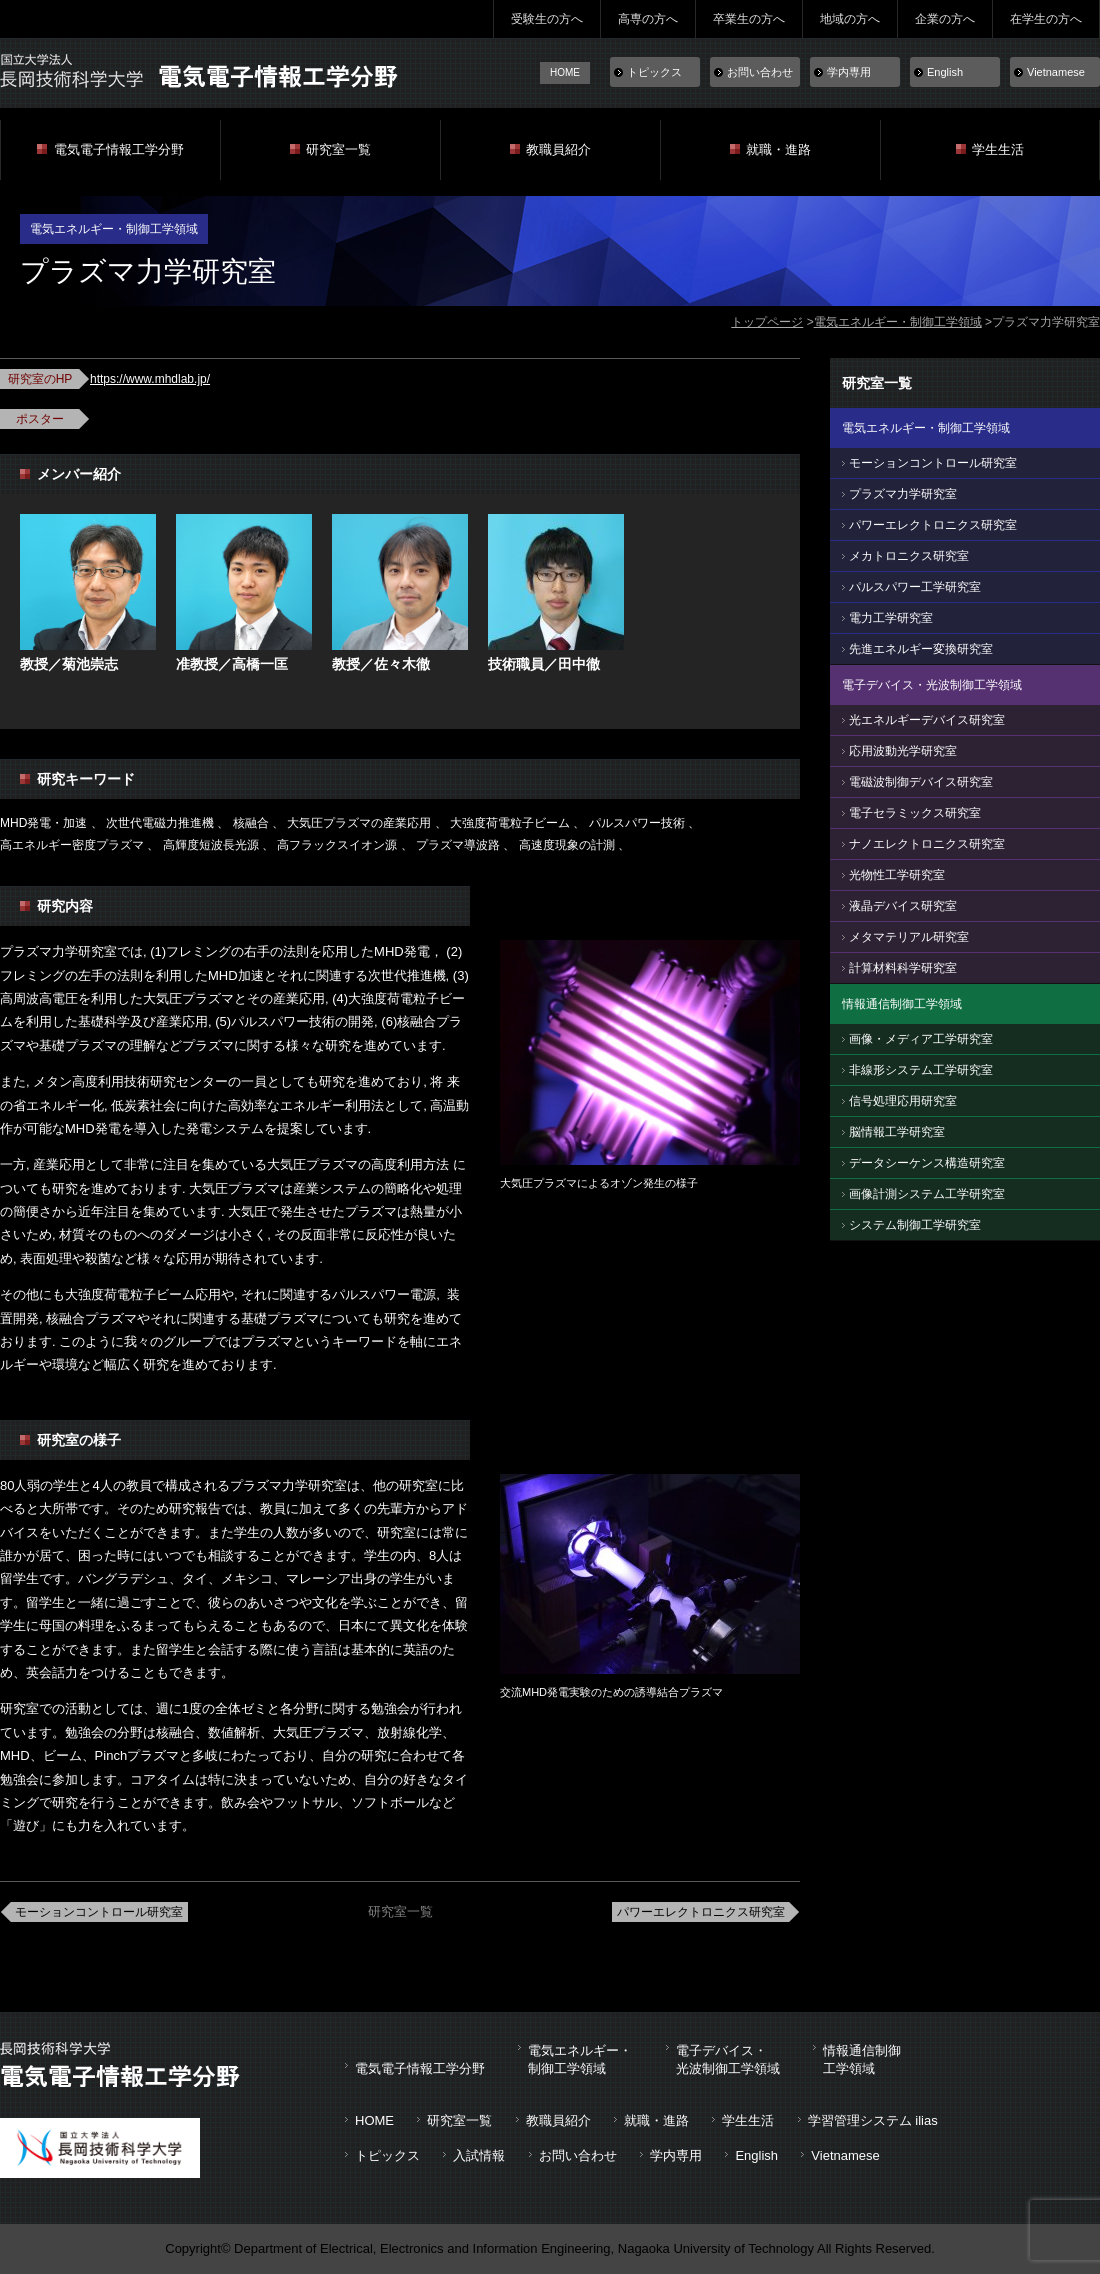 This screenshot has height=2274, width=1100. I want to click on 菊池崇志, so click(90, 664).